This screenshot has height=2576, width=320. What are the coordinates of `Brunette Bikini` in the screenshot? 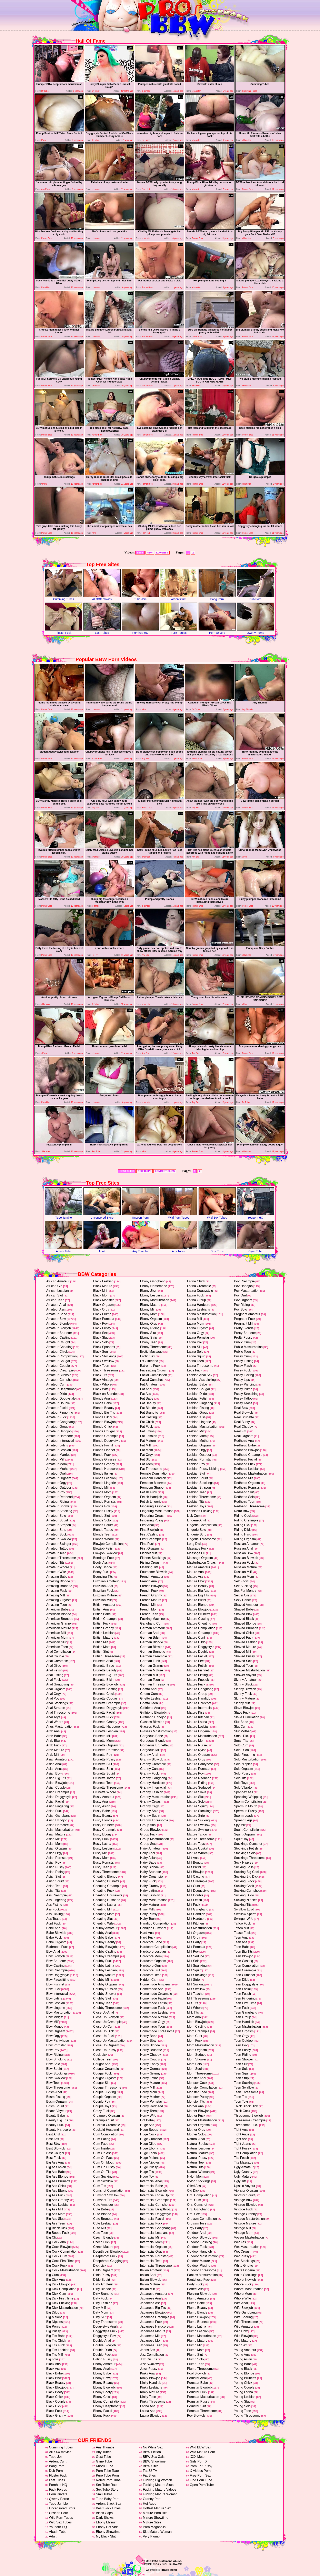 It's located at (103, 1679).